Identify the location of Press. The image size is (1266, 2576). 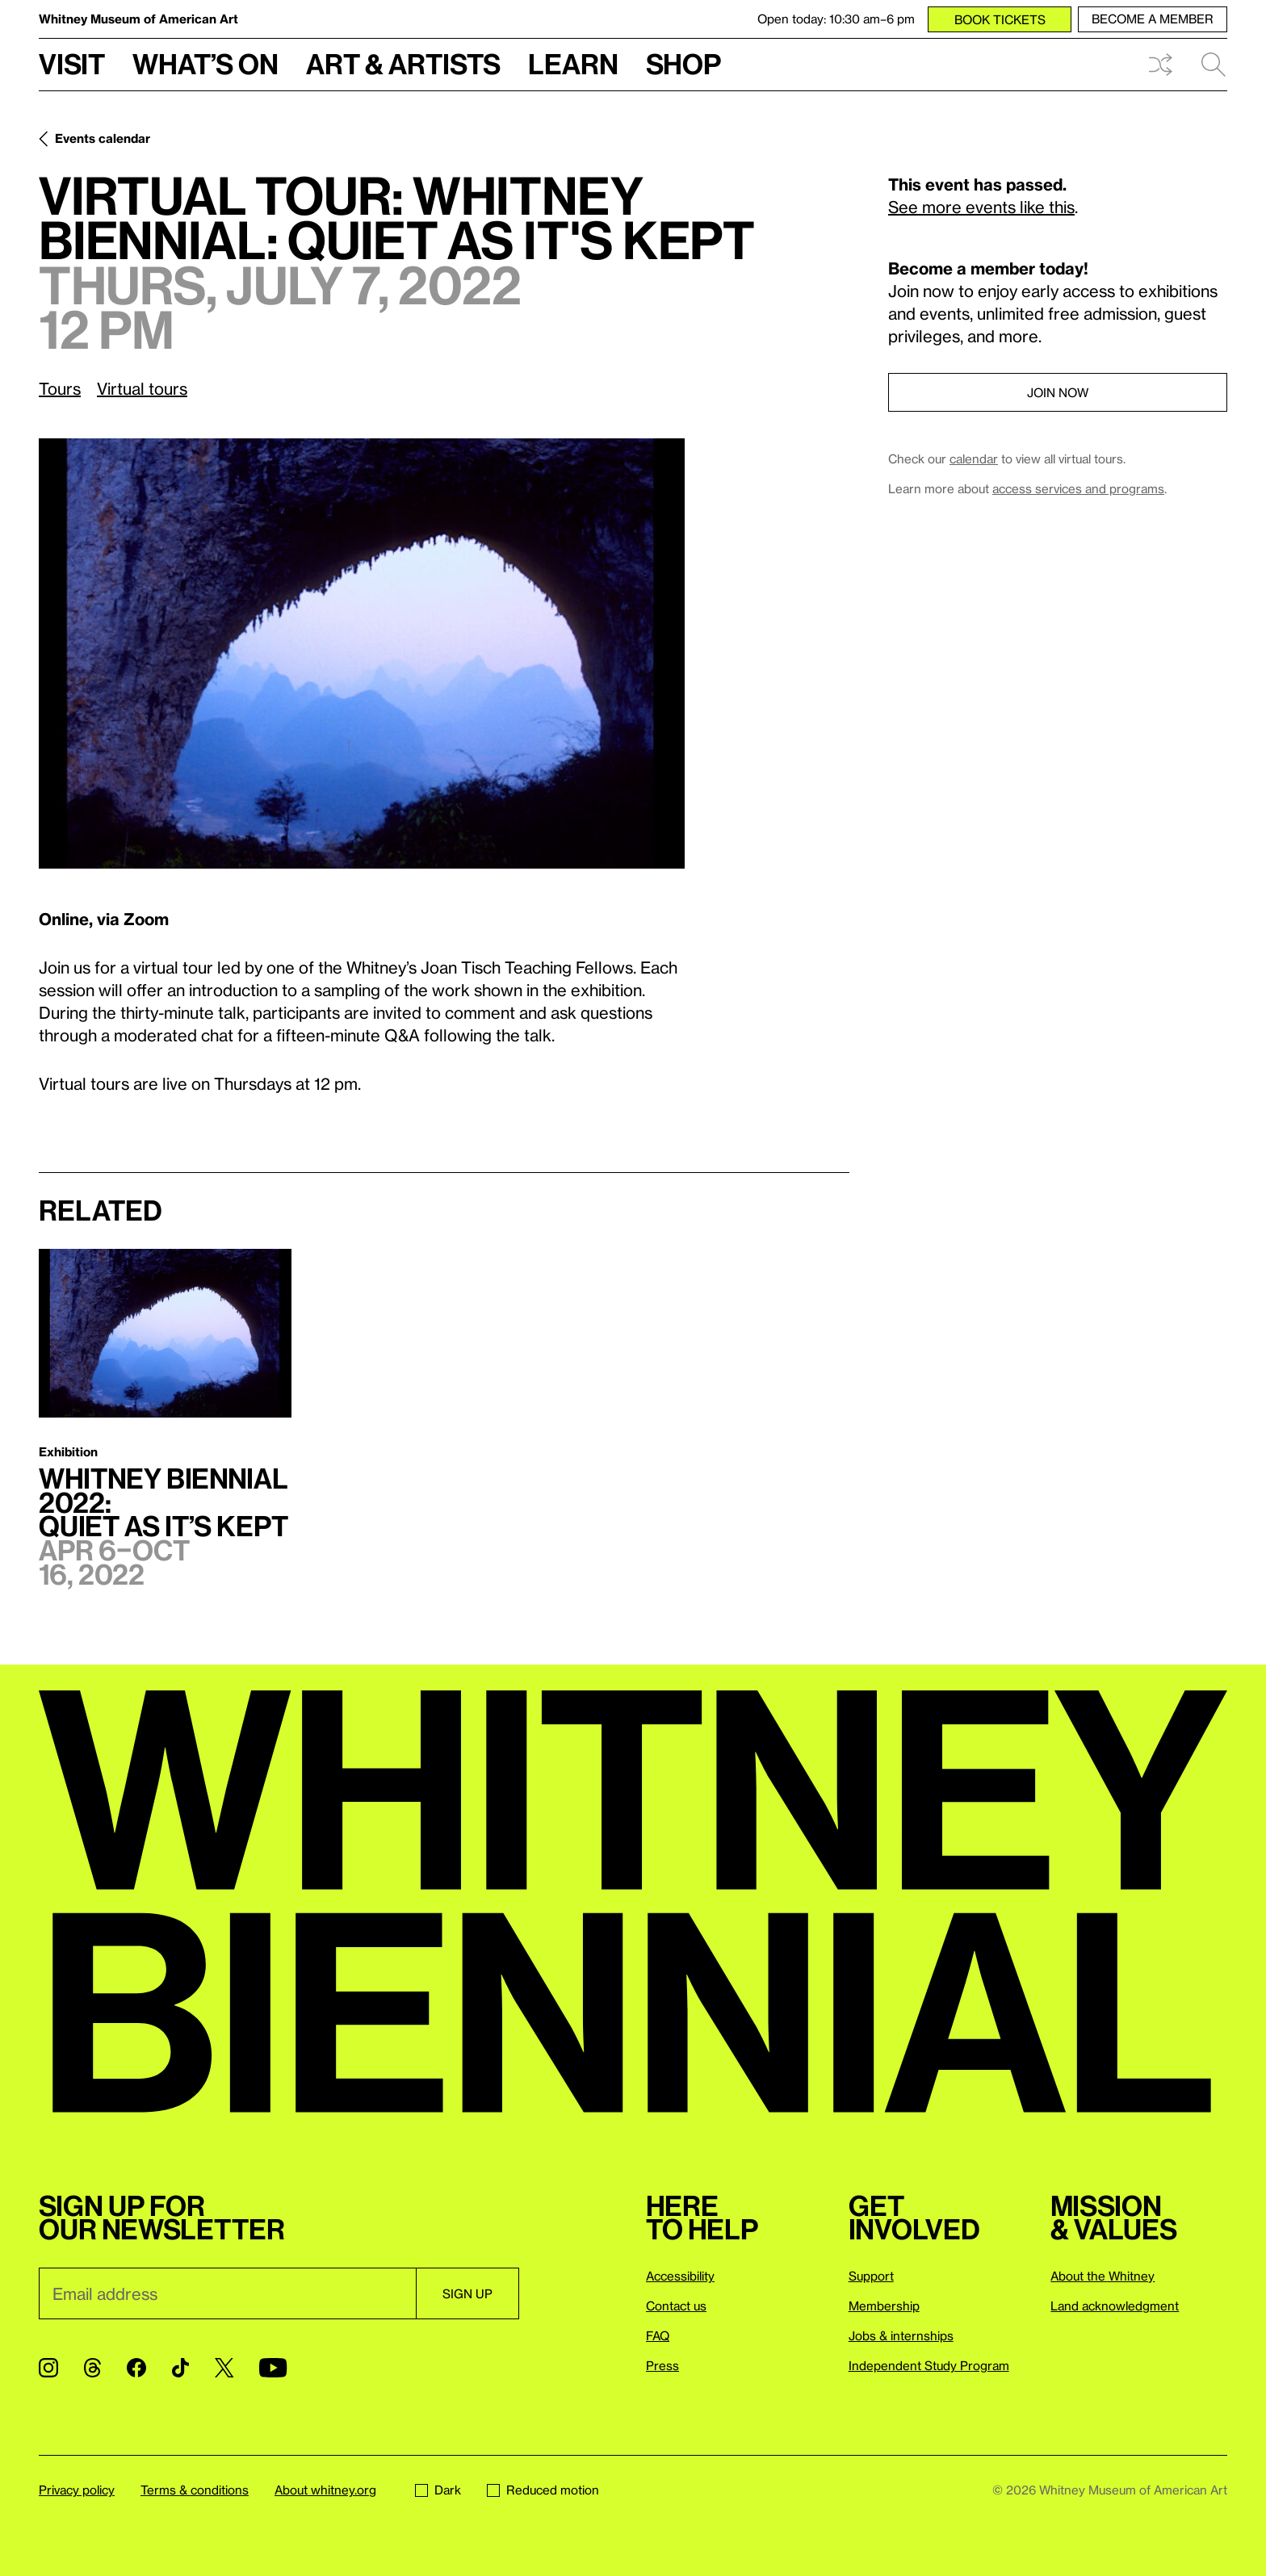
(662, 2365).